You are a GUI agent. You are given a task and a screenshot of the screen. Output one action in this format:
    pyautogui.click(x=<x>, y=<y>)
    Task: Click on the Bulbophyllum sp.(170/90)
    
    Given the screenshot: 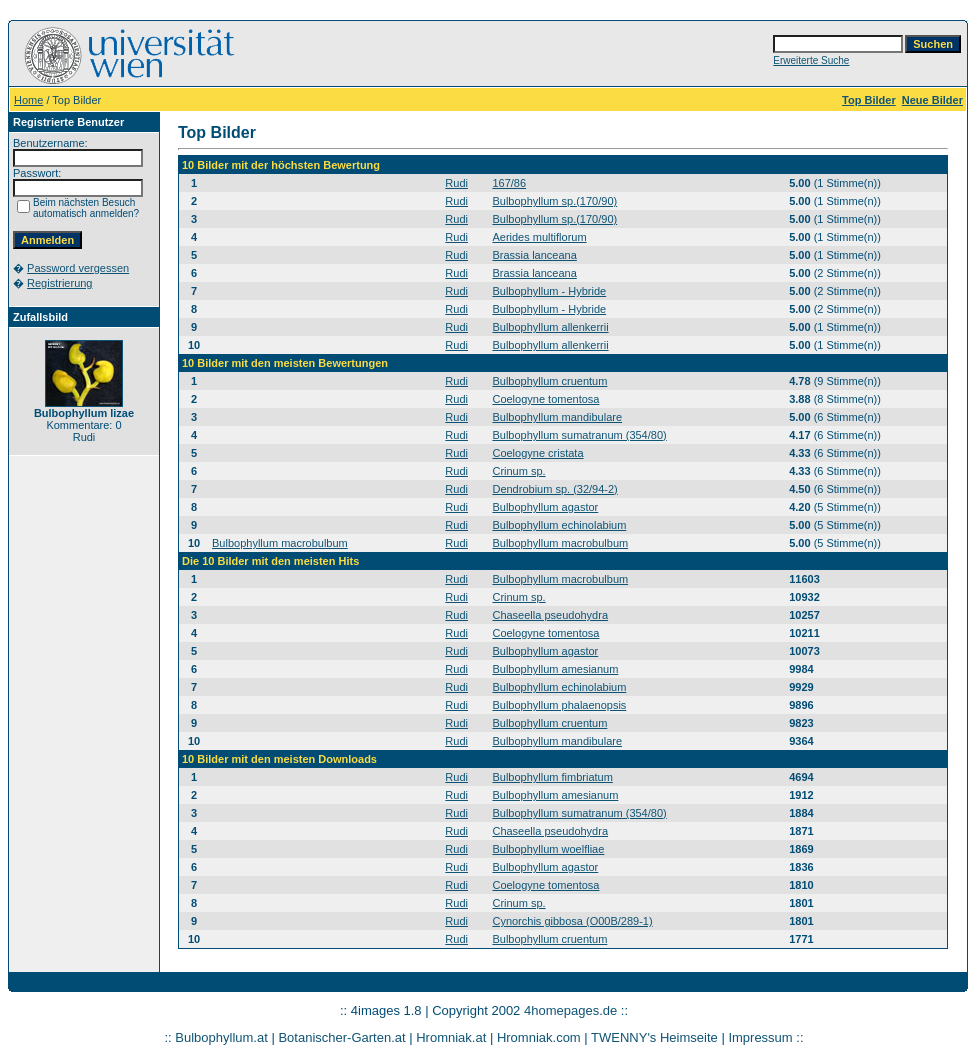 What is the action you would take?
    pyautogui.click(x=554, y=201)
    